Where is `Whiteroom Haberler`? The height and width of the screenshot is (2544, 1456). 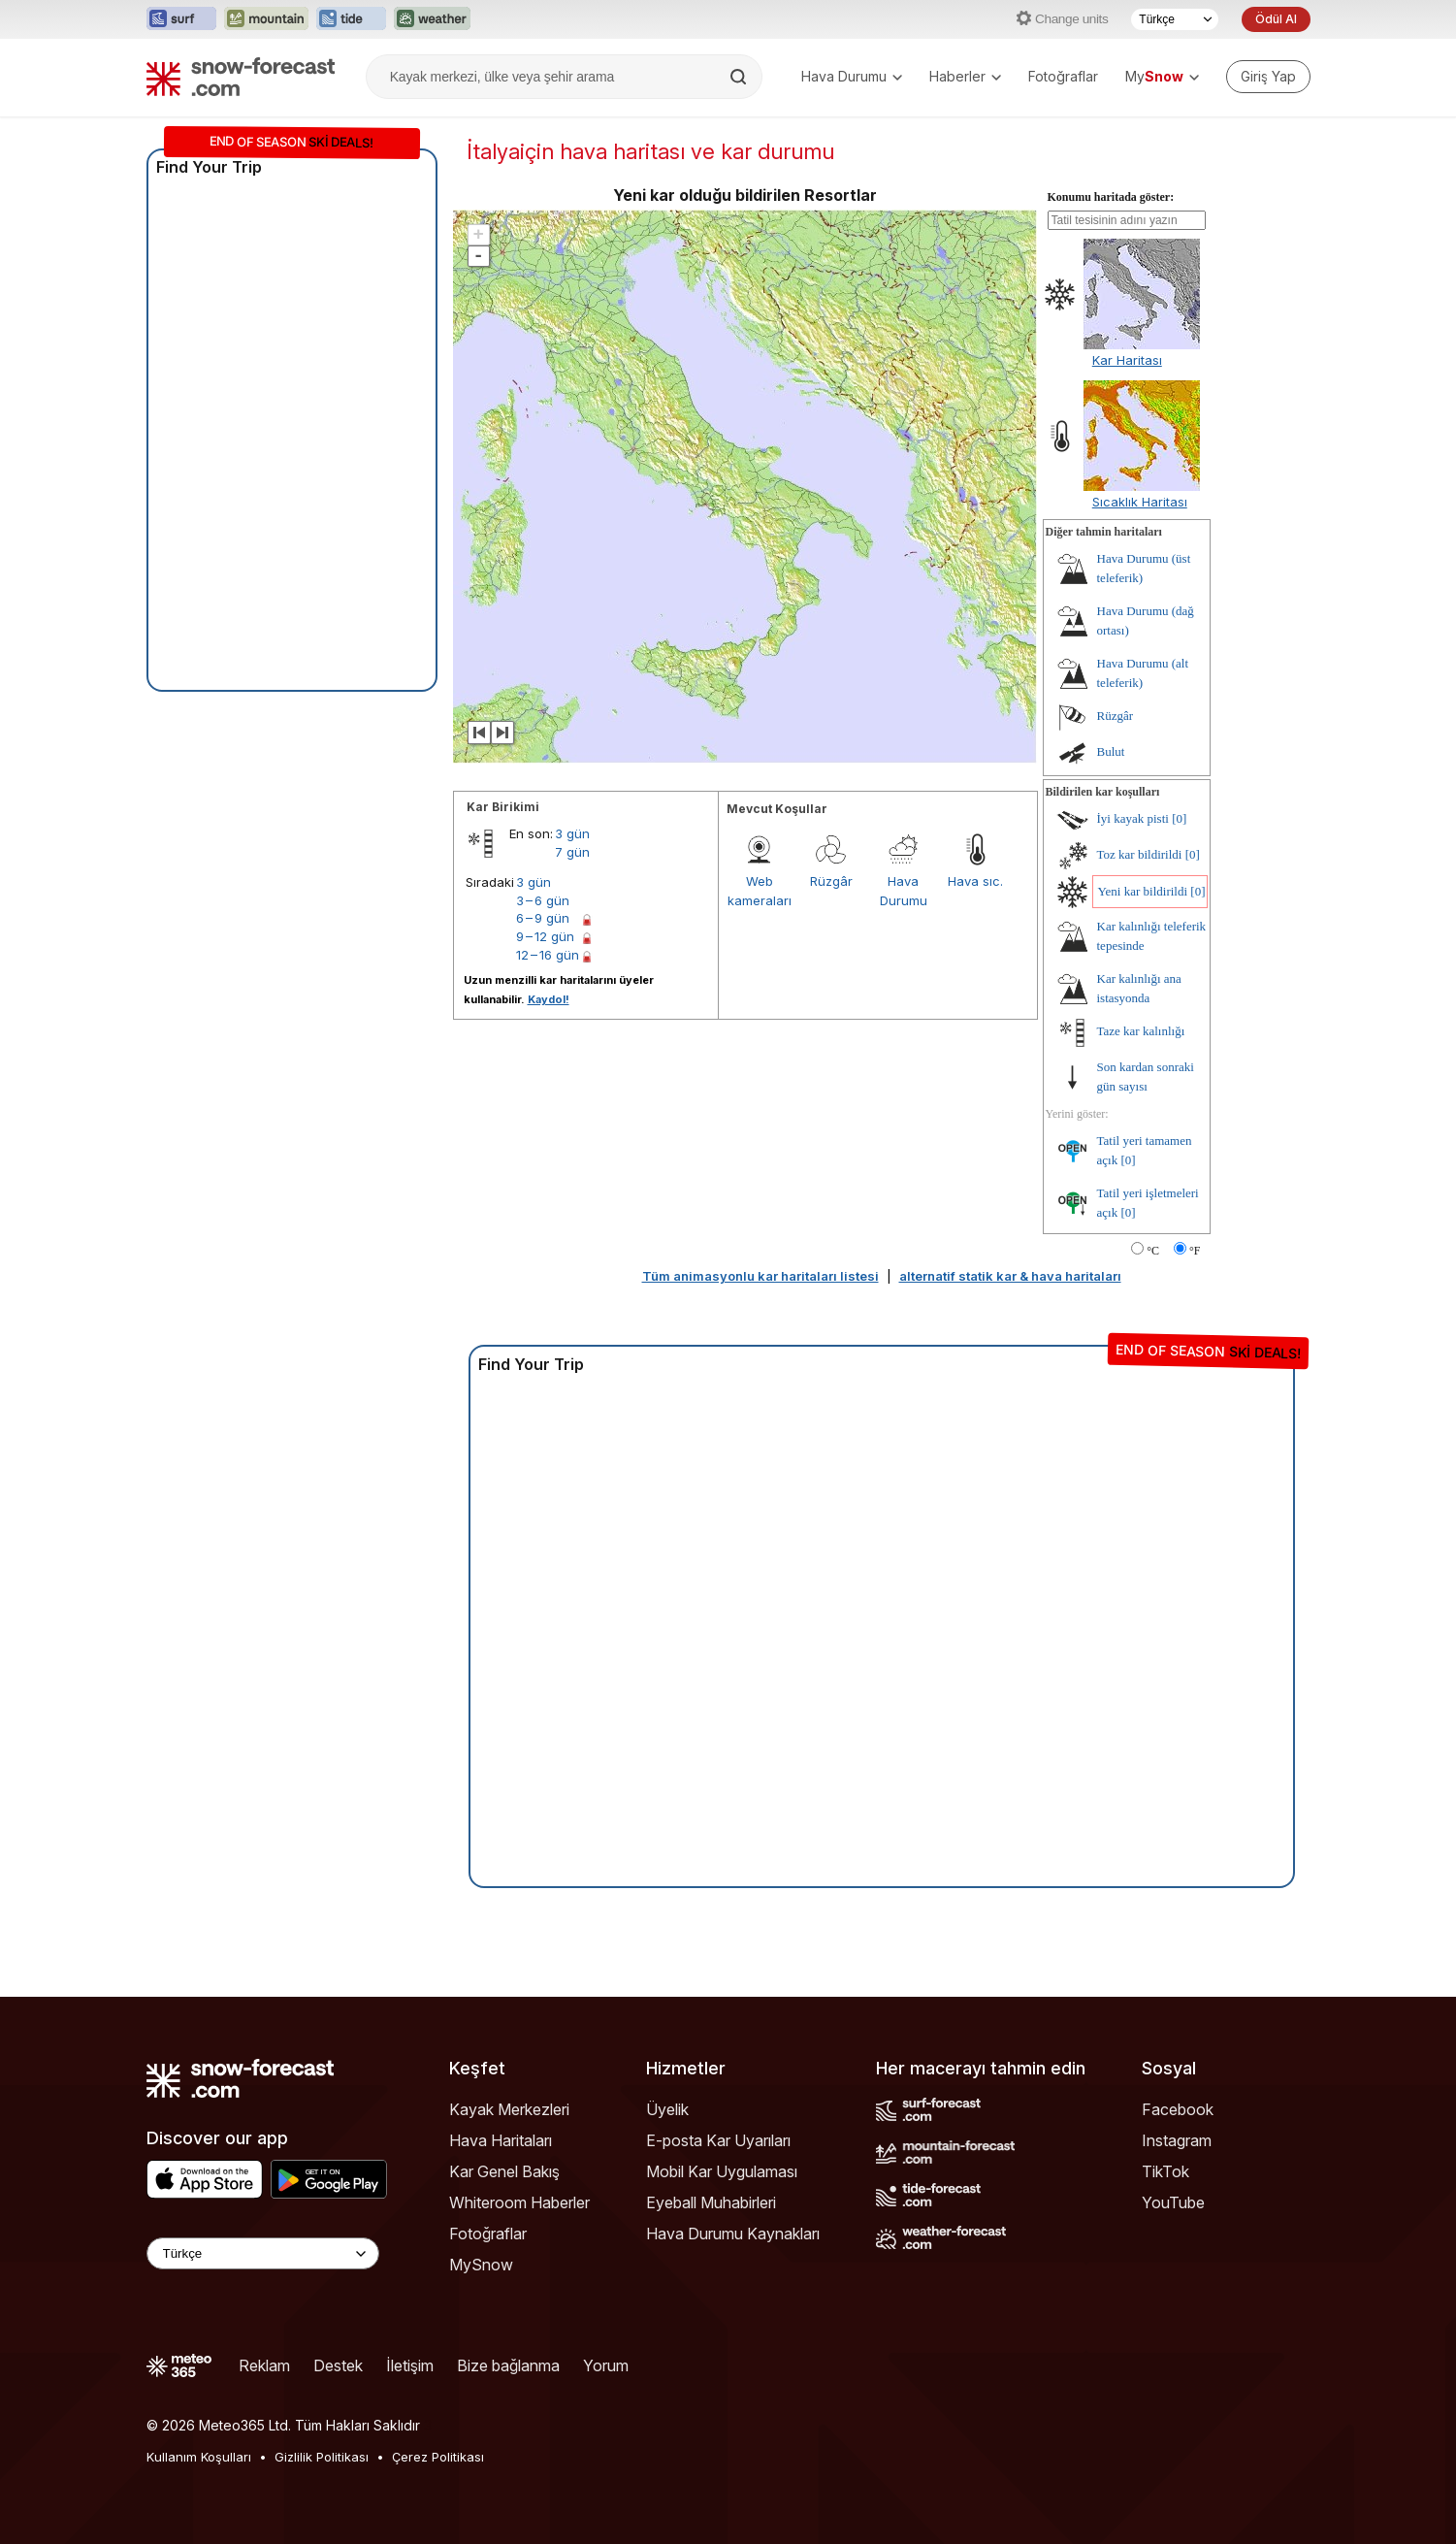
Whiteroom Haberler is located at coordinates (519, 2202).